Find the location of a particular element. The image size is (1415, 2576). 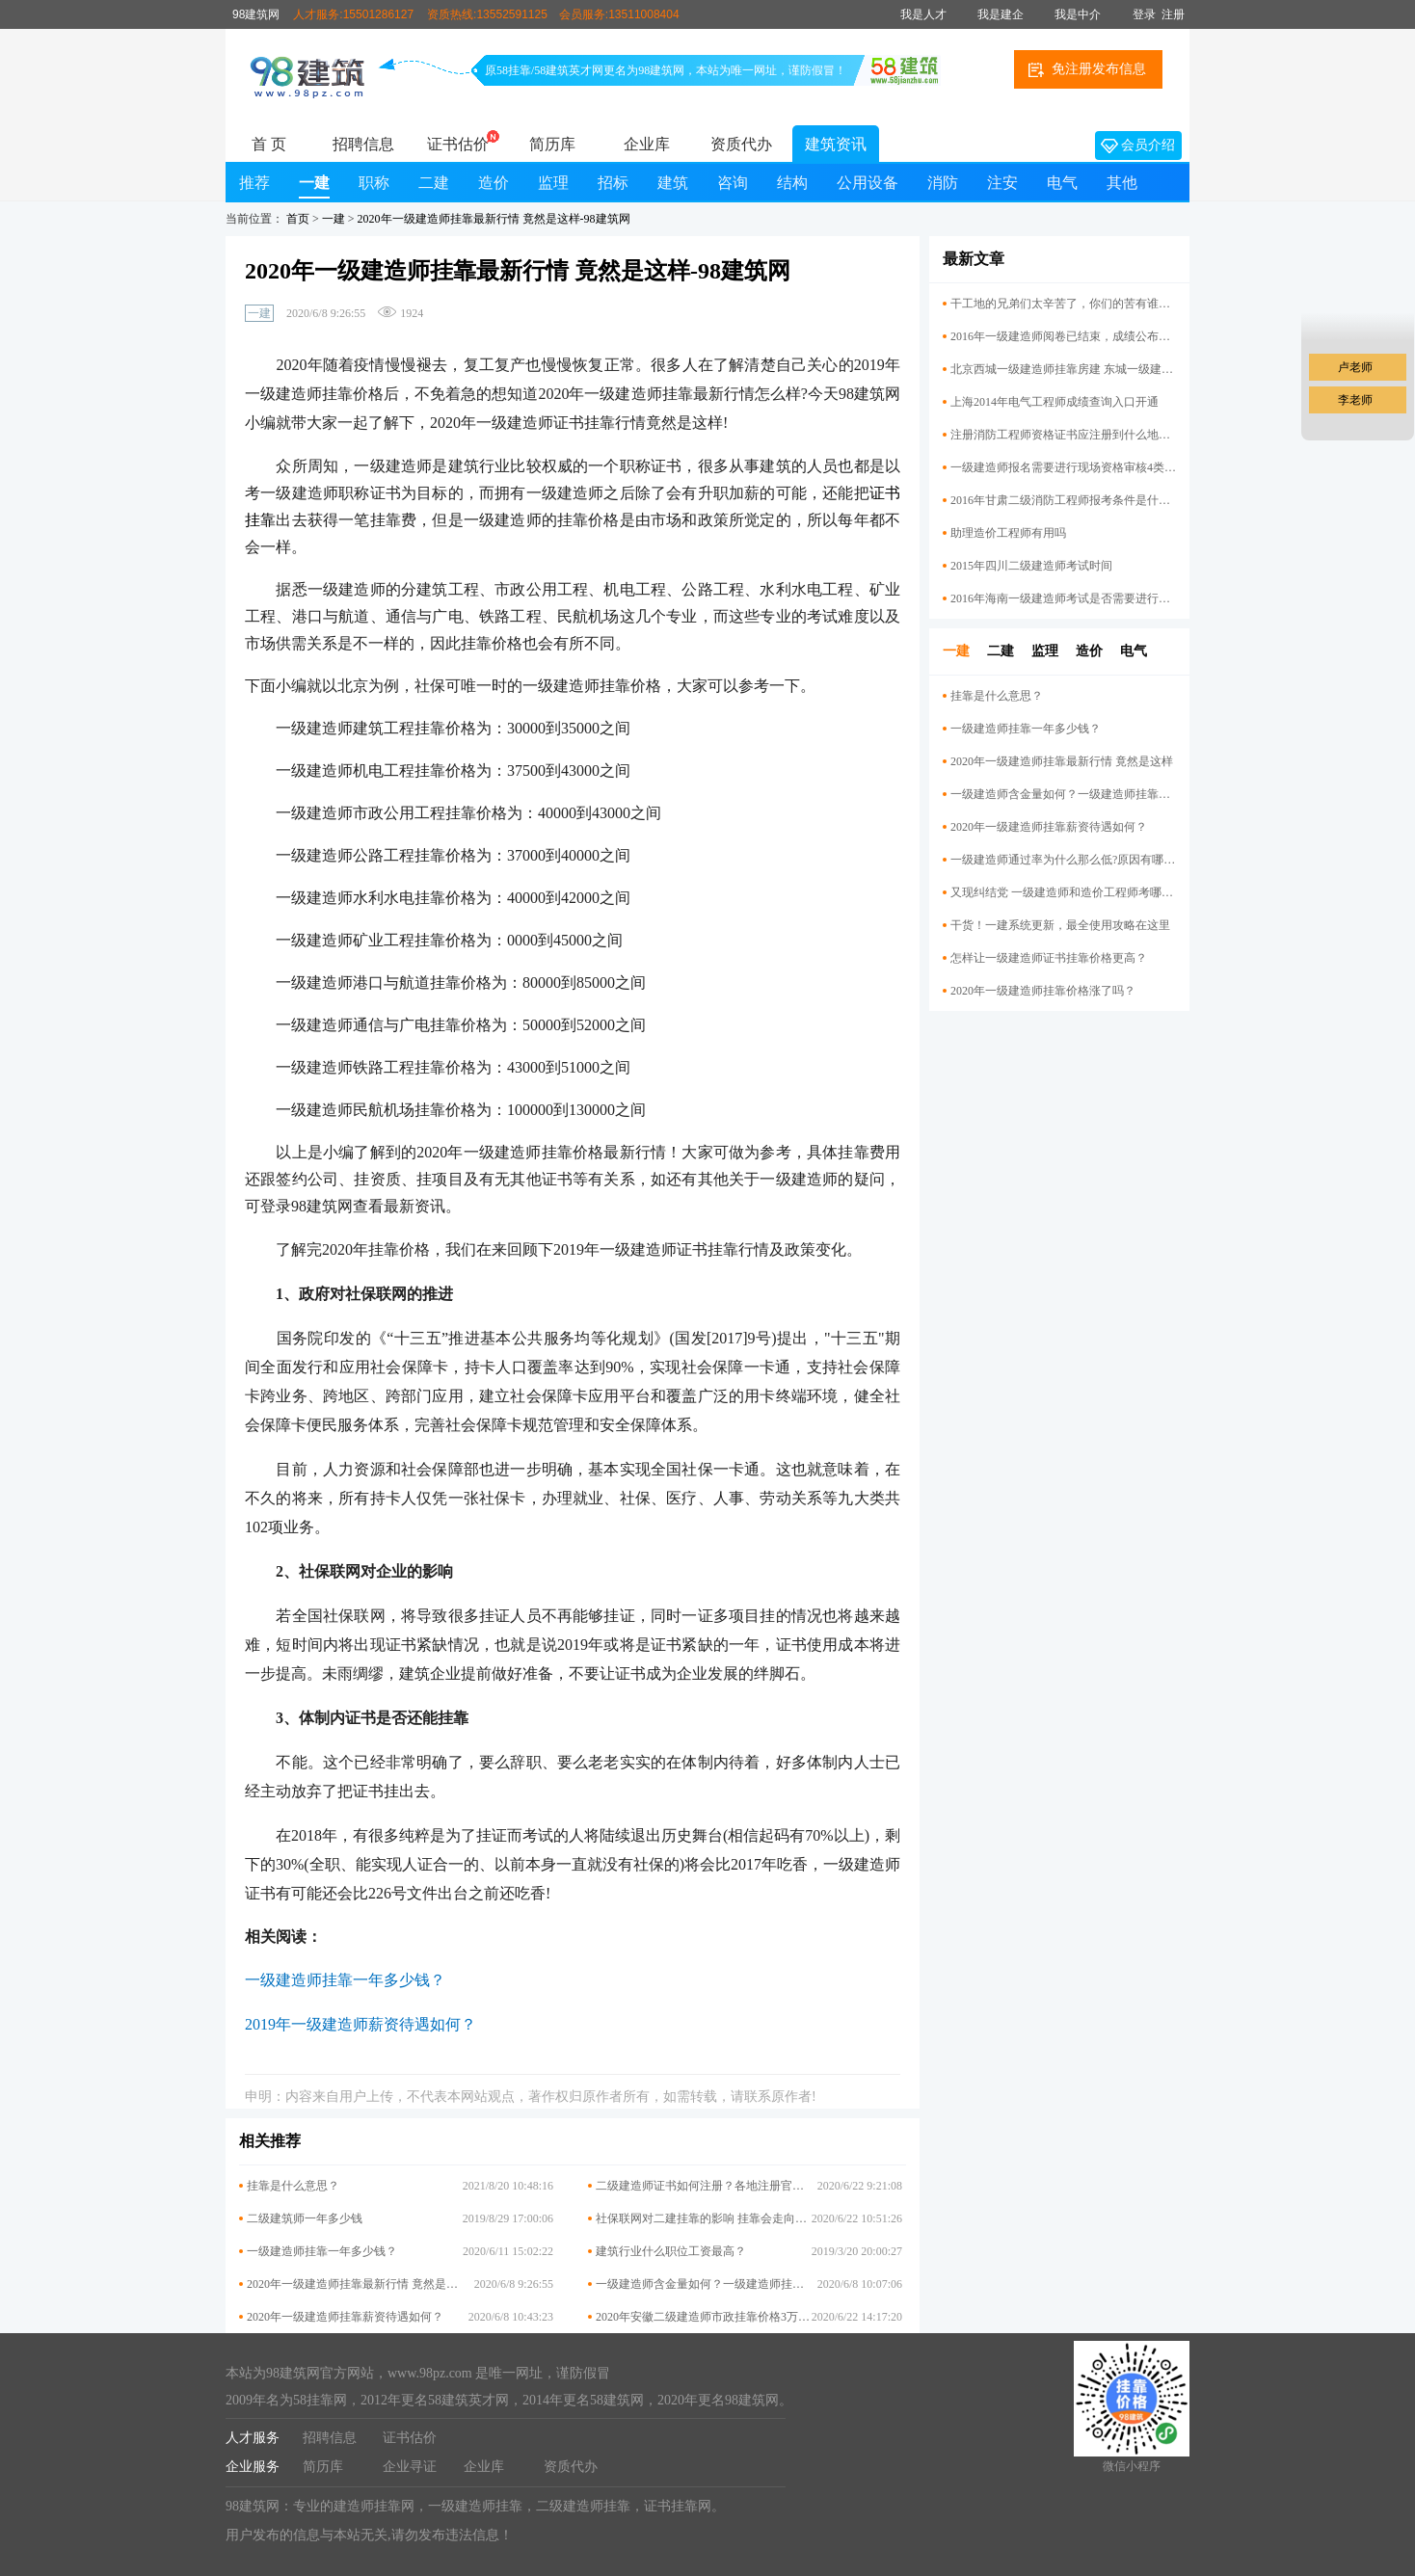

2020年一级建造师挂靠最新行情 竟然是这样 is located at coordinates (358, 2284).